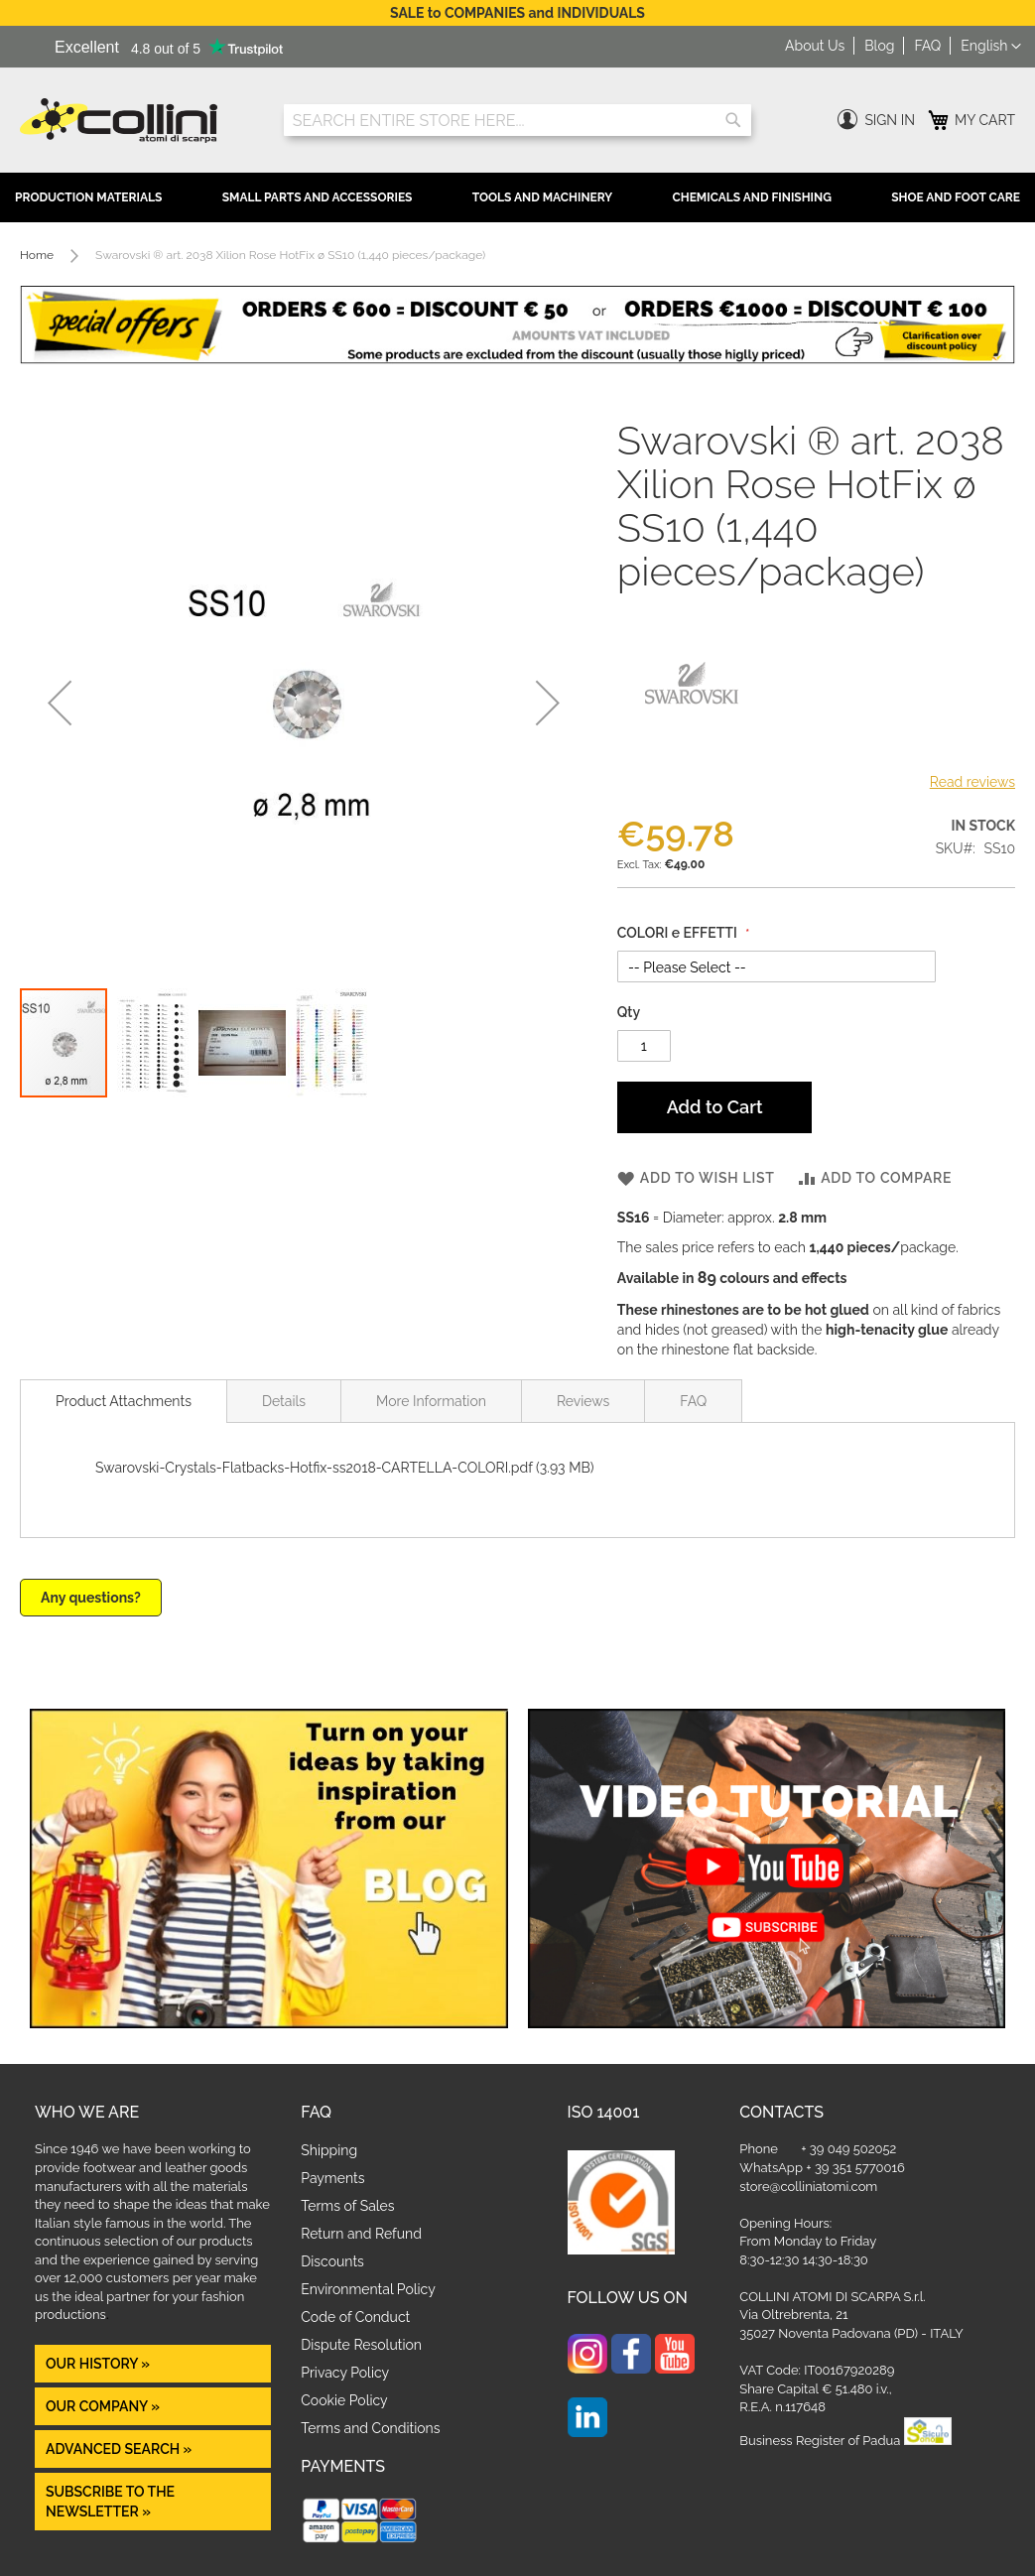 This screenshot has width=1035, height=2576. I want to click on Code of Conduct, so click(355, 2317).